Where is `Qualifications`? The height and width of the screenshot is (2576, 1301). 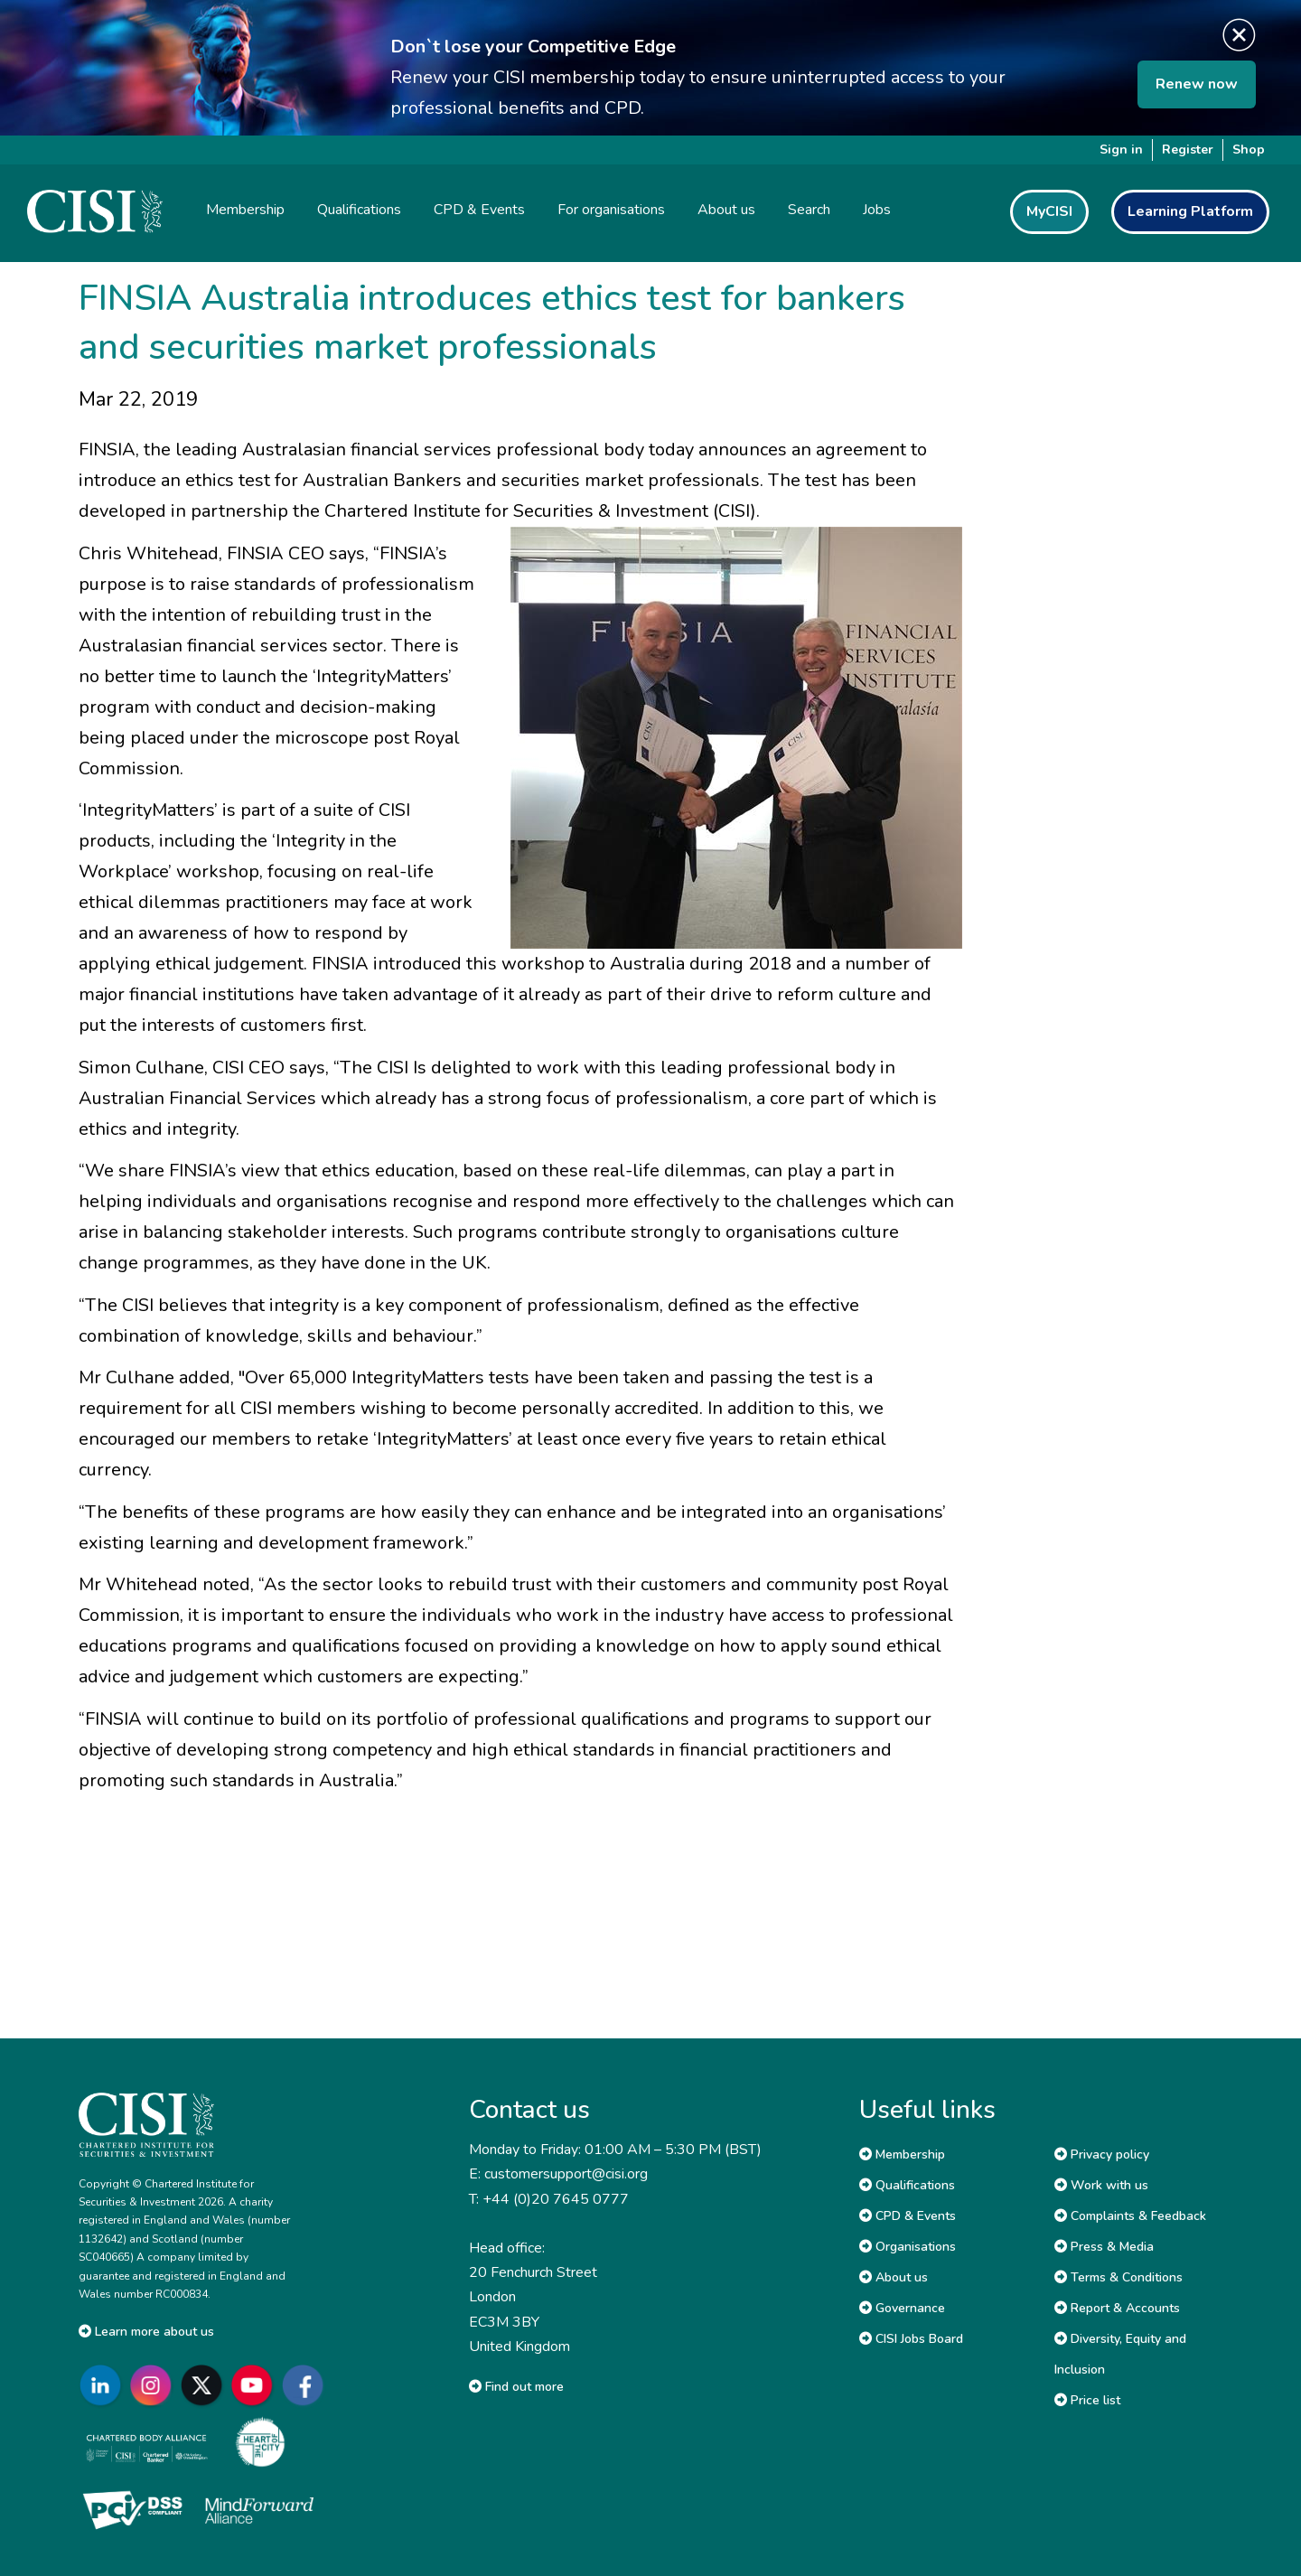
Qualifications is located at coordinates (907, 2185).